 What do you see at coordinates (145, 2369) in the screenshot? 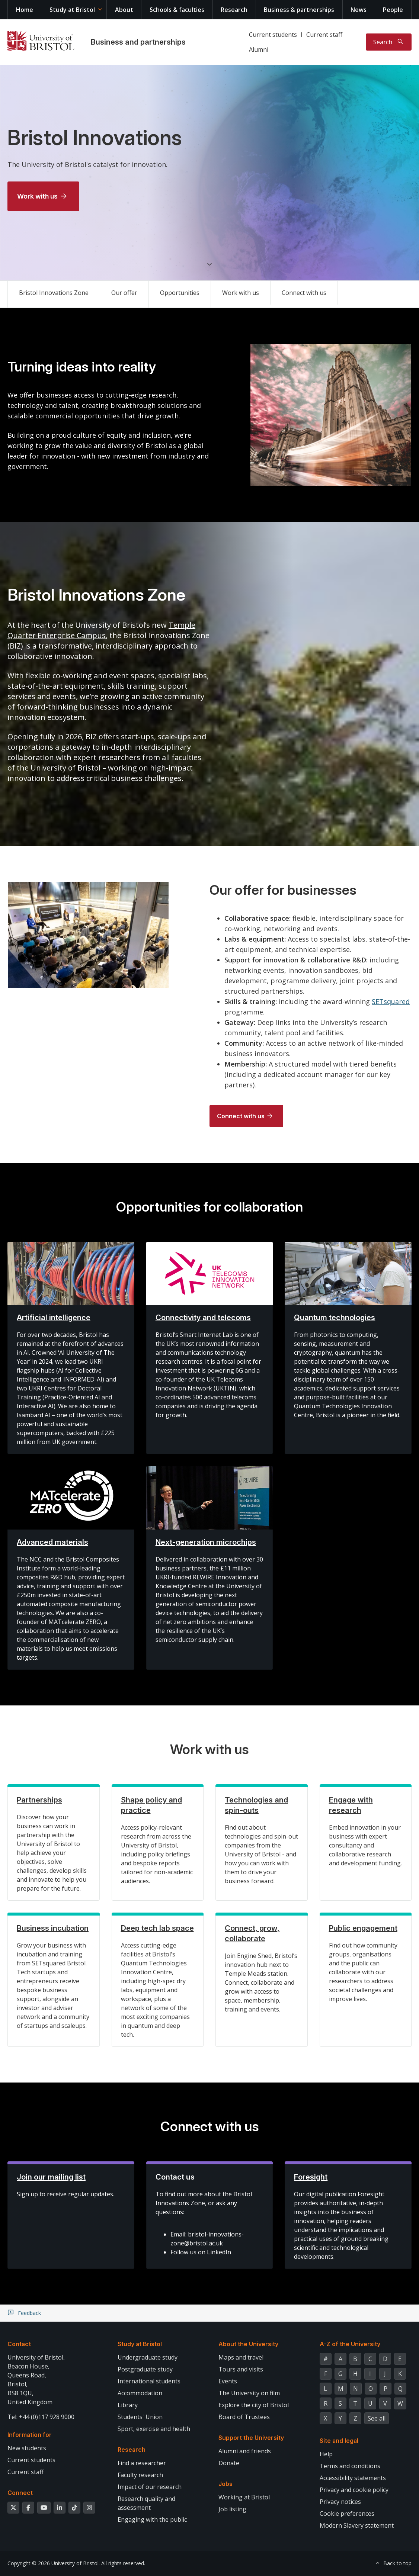
I see `Postgraduate study` at bounding box center [145, 2369].